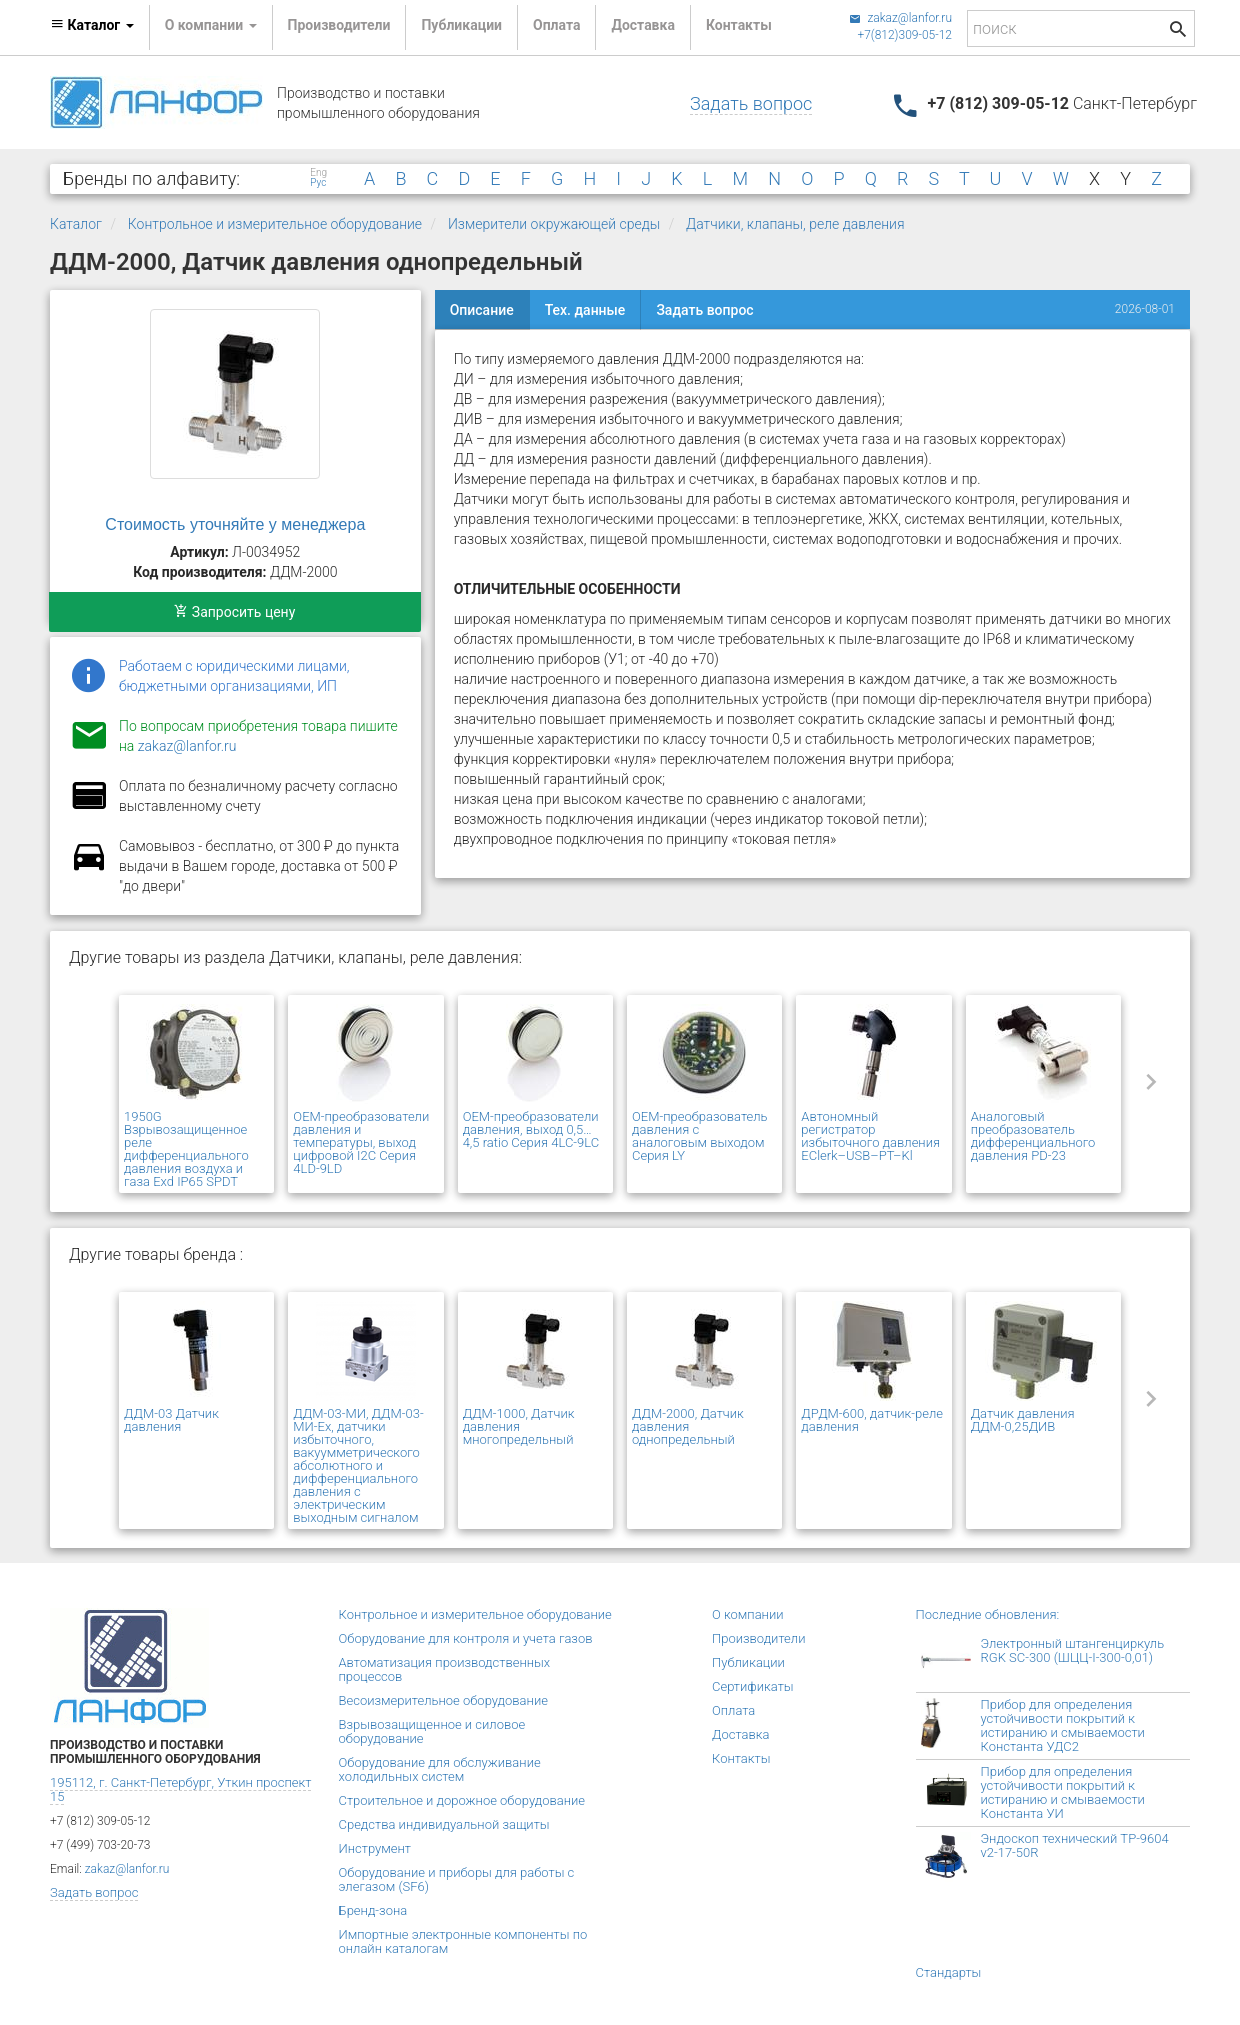 Image resolution: width=1240 pixels, height=2025 pixels. I want to click on Электронный штангенциркуль RGK SC-300 (ШЦЦ-I-300-0,01), so click(1073, 1650).